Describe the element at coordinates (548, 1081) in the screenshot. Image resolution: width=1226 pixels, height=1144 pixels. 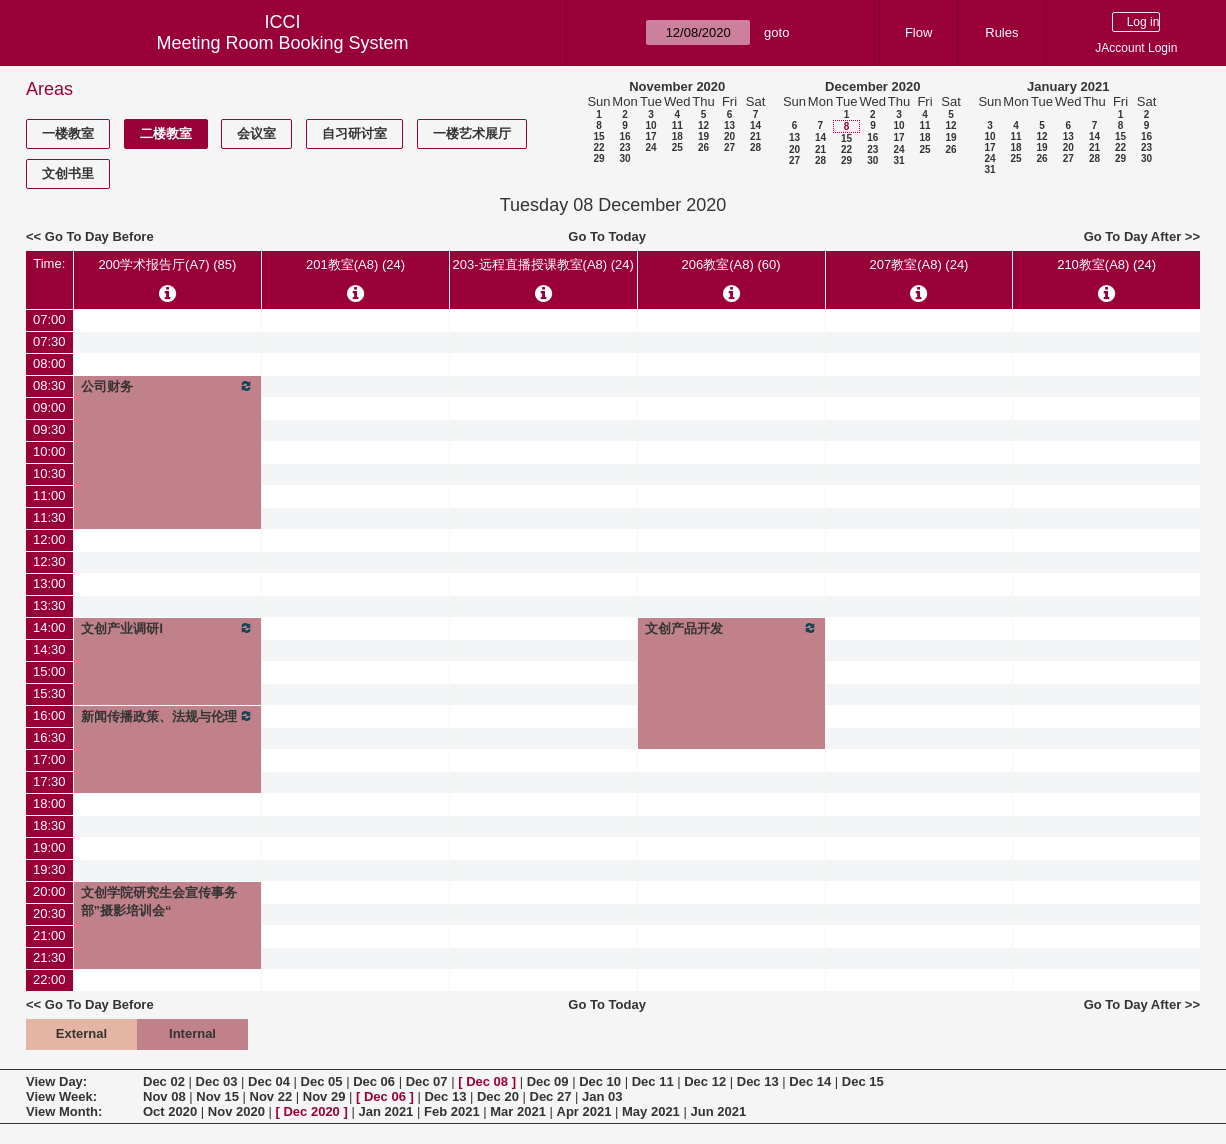
I see `Dec 09` at that location.